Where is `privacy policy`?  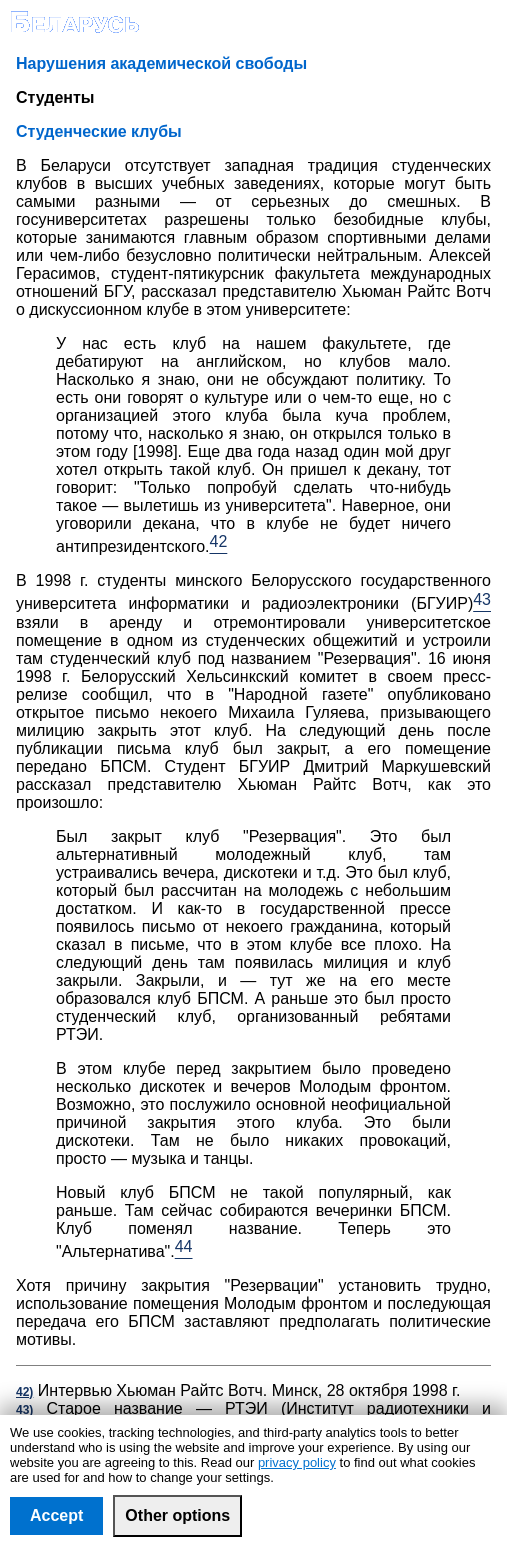 privacy policy is located at coordinates (297, 1462).